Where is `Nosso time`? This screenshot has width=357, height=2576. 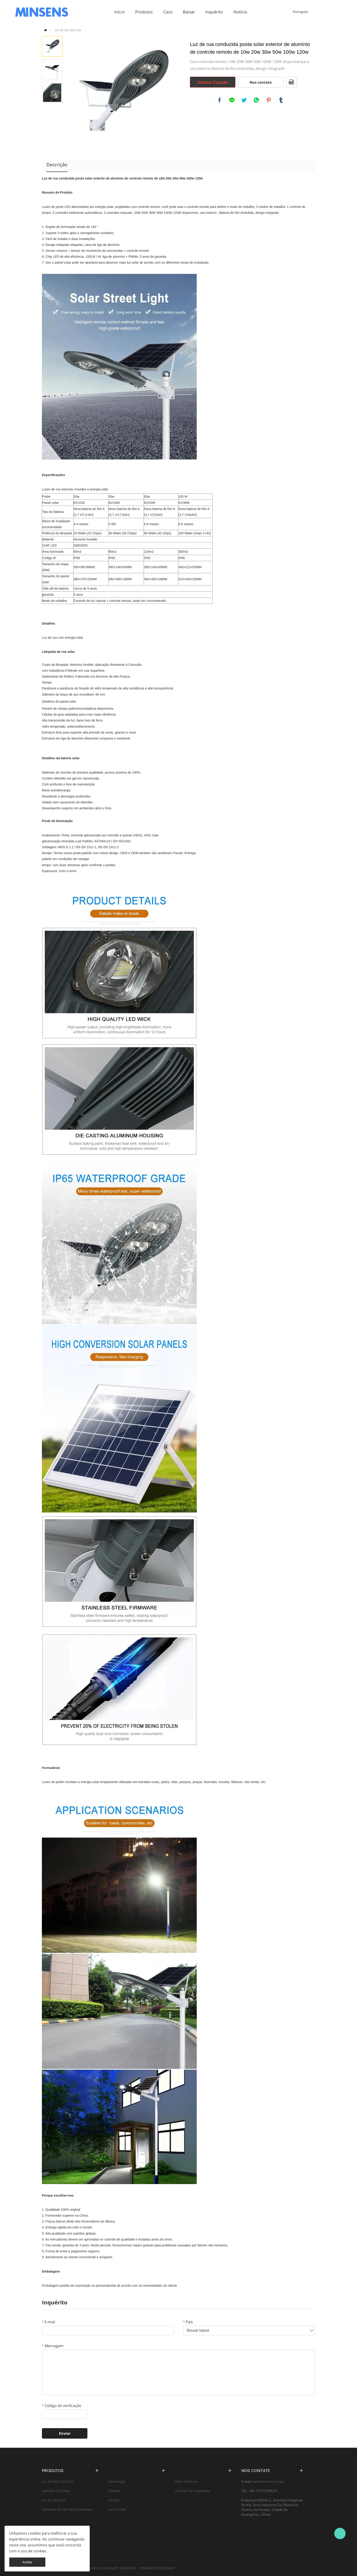 Nosso time is located at coordinates (117, 2509).